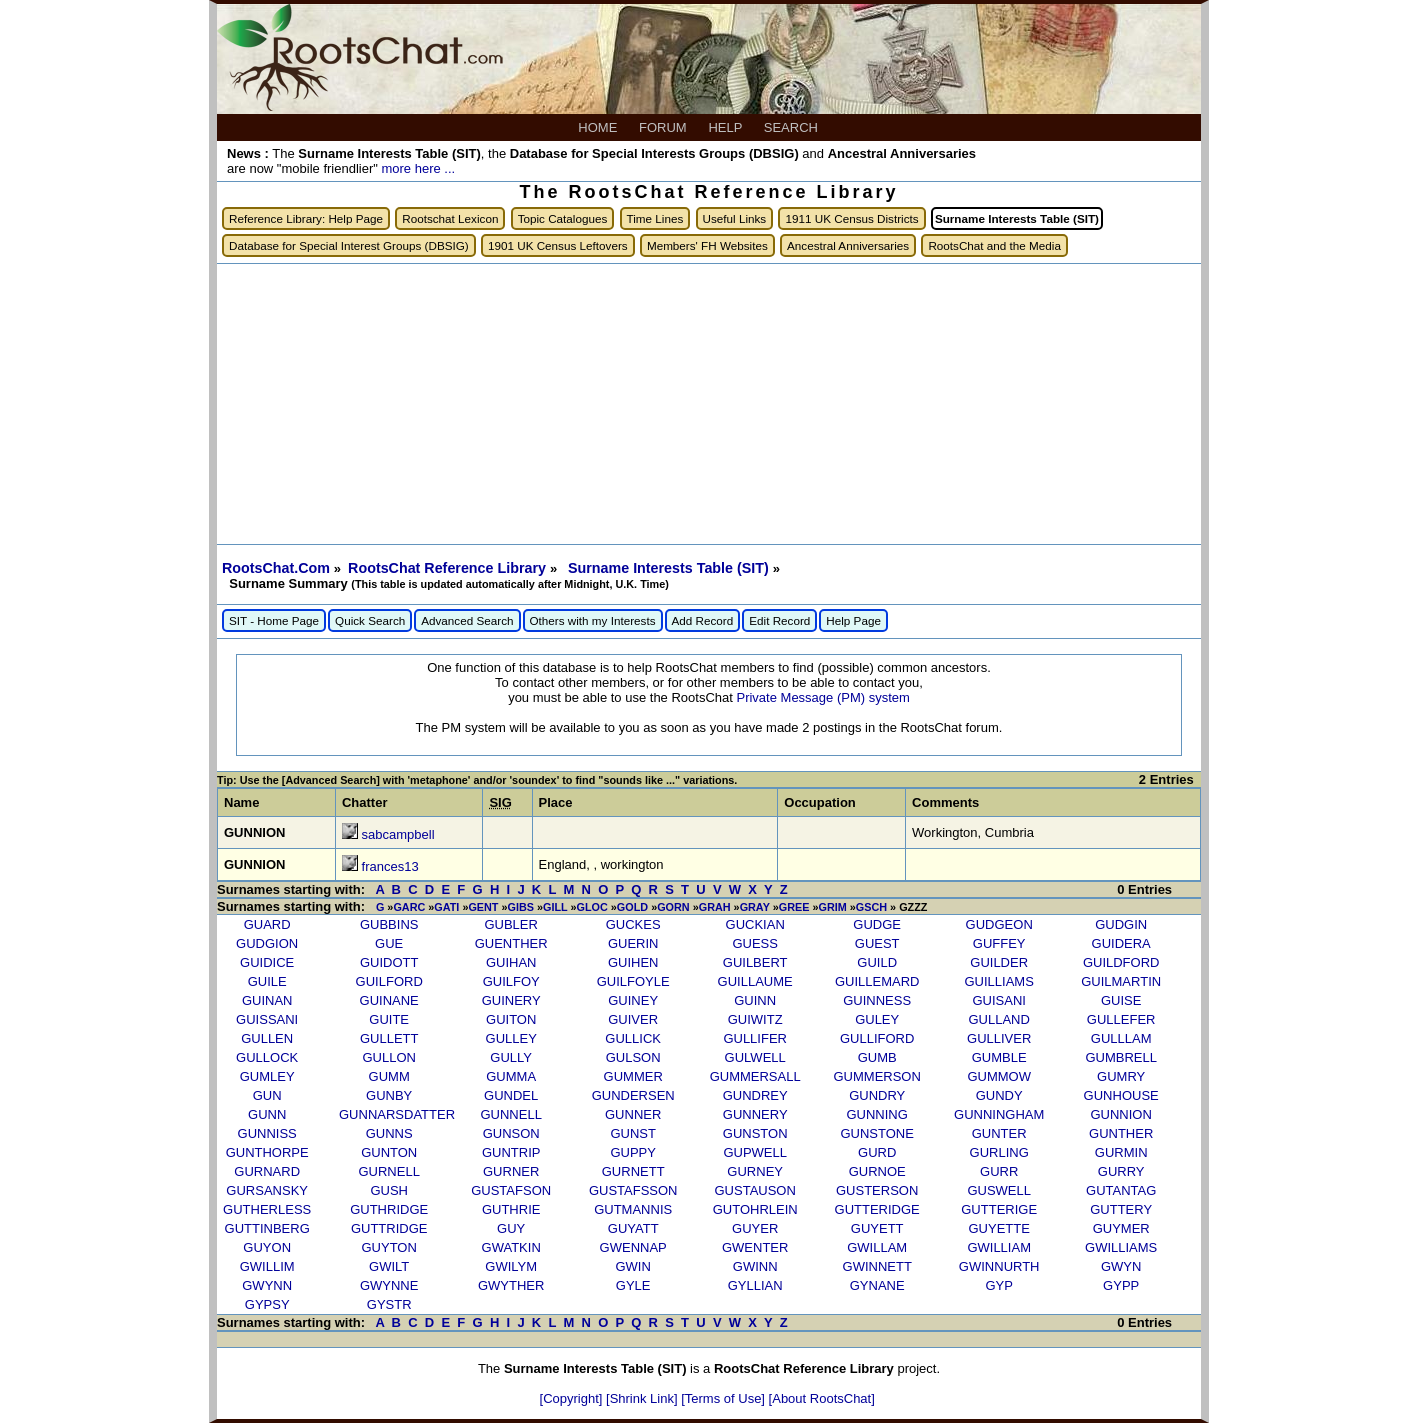 This screenshot has width=1418, height=1423. What do you see at coordinates (633, 1038) in the screenshot?
I see `GULLICK` at bounding box center [633, 1038].